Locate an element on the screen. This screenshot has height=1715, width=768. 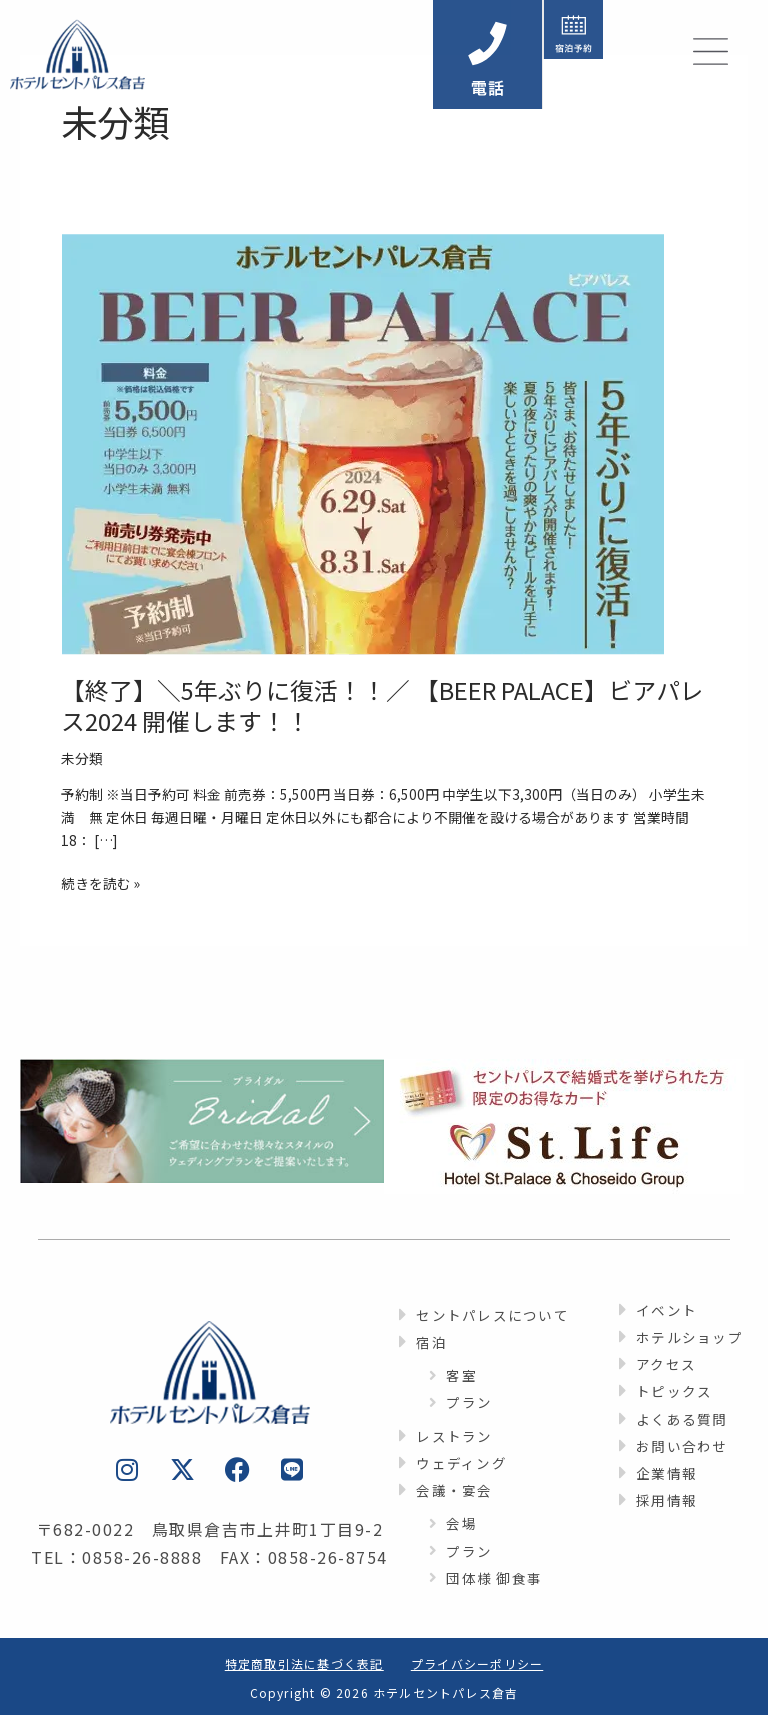
続きを読む » is located at coordinates (100, 882).